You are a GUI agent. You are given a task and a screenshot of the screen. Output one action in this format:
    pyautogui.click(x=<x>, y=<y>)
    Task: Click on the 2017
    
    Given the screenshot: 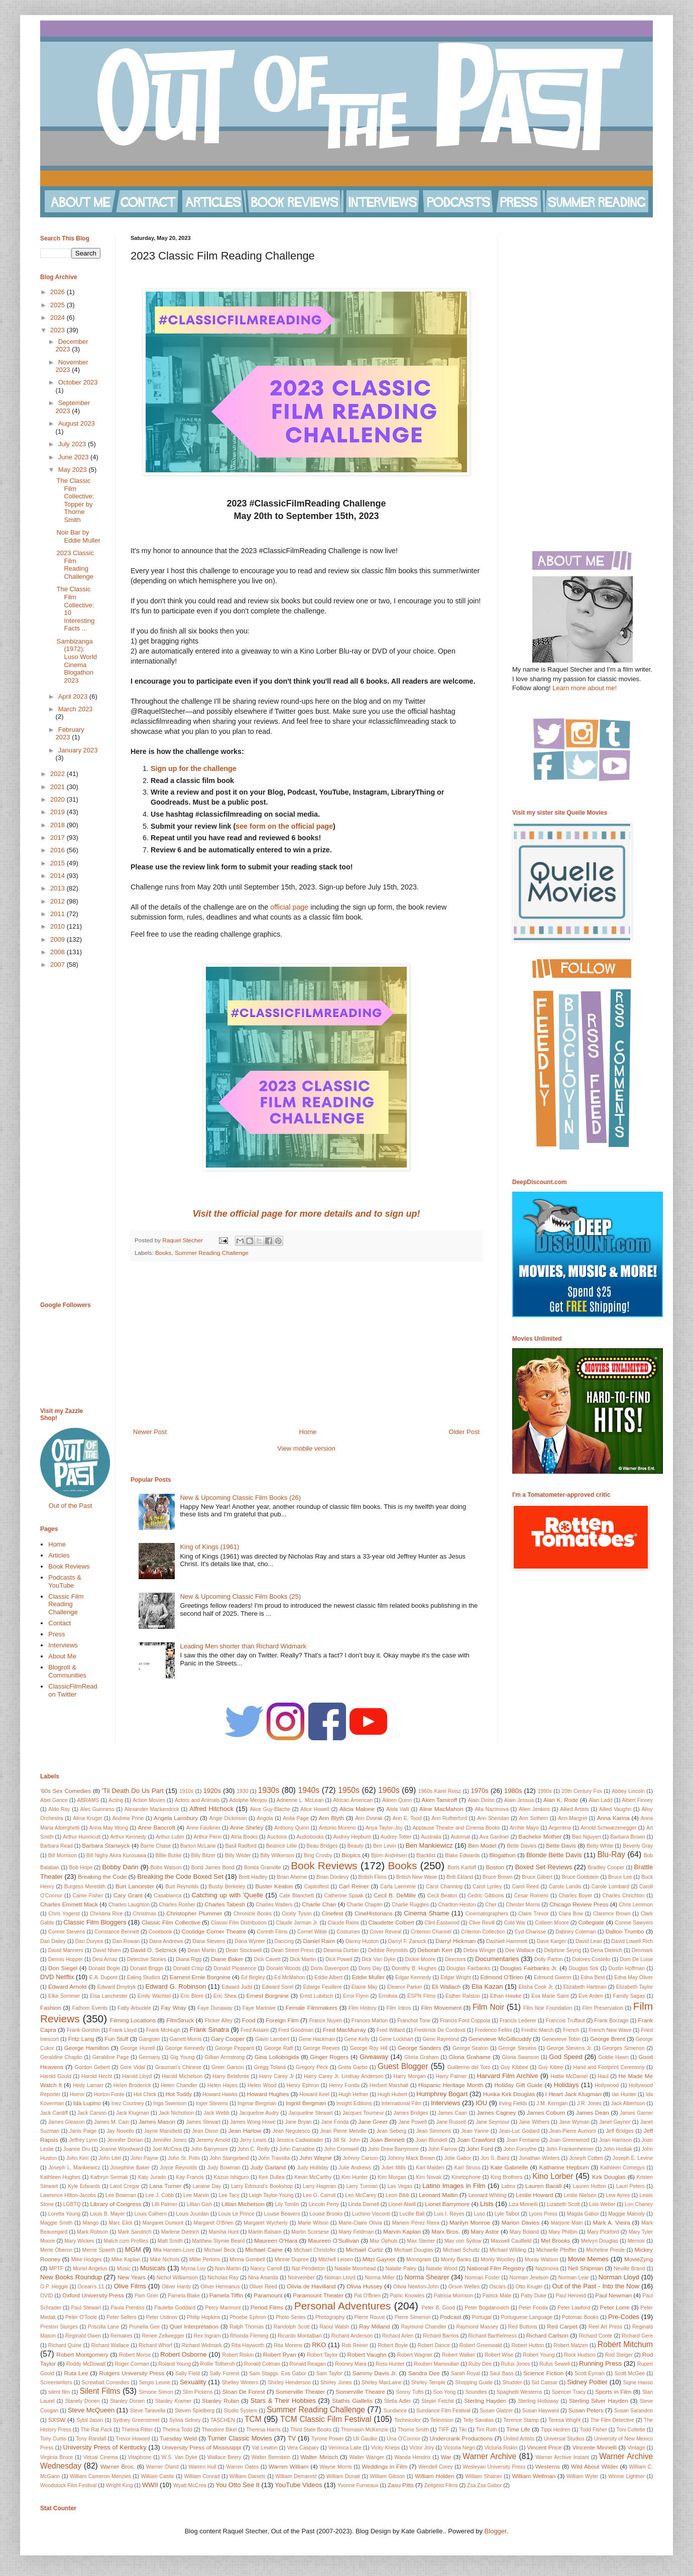 What is the action you would take?
    pyautogui.click(x=58, y=837)
    